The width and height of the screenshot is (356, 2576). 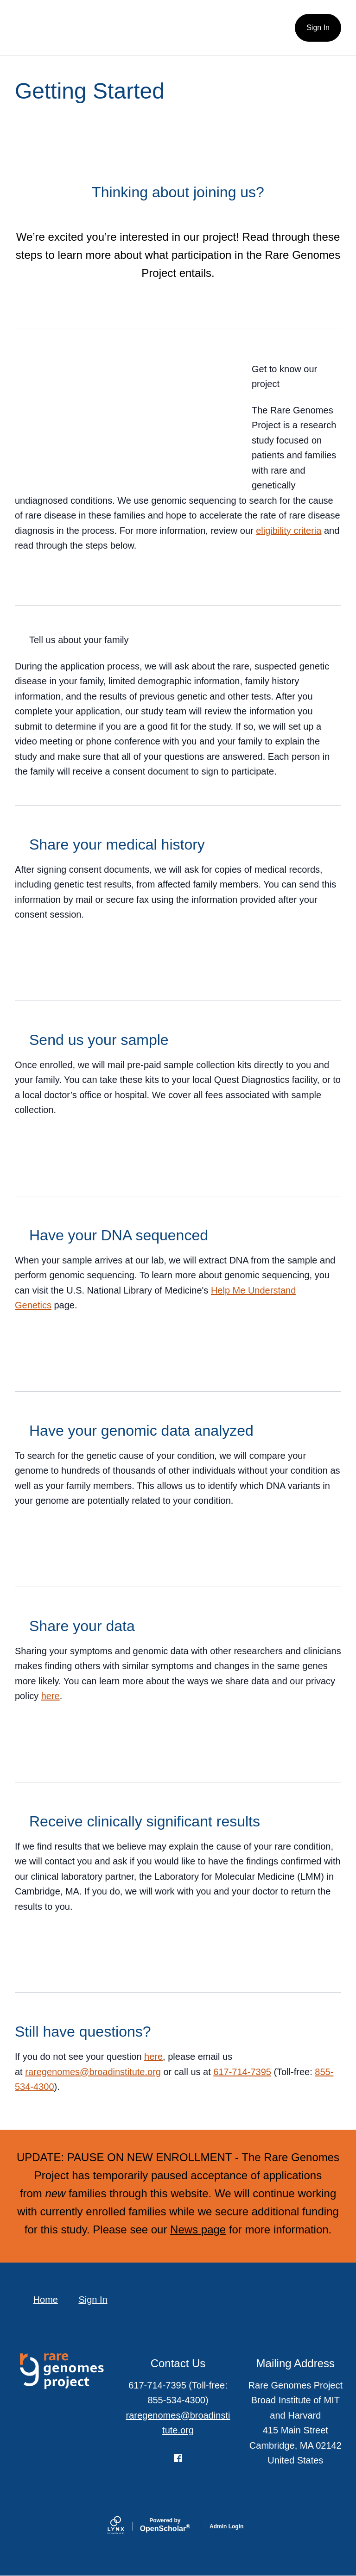 What do you see at coordinates (124, 2526) in the screenshot?
I see `[Lynx by openscholar]` at bounding box center [124, 2526].